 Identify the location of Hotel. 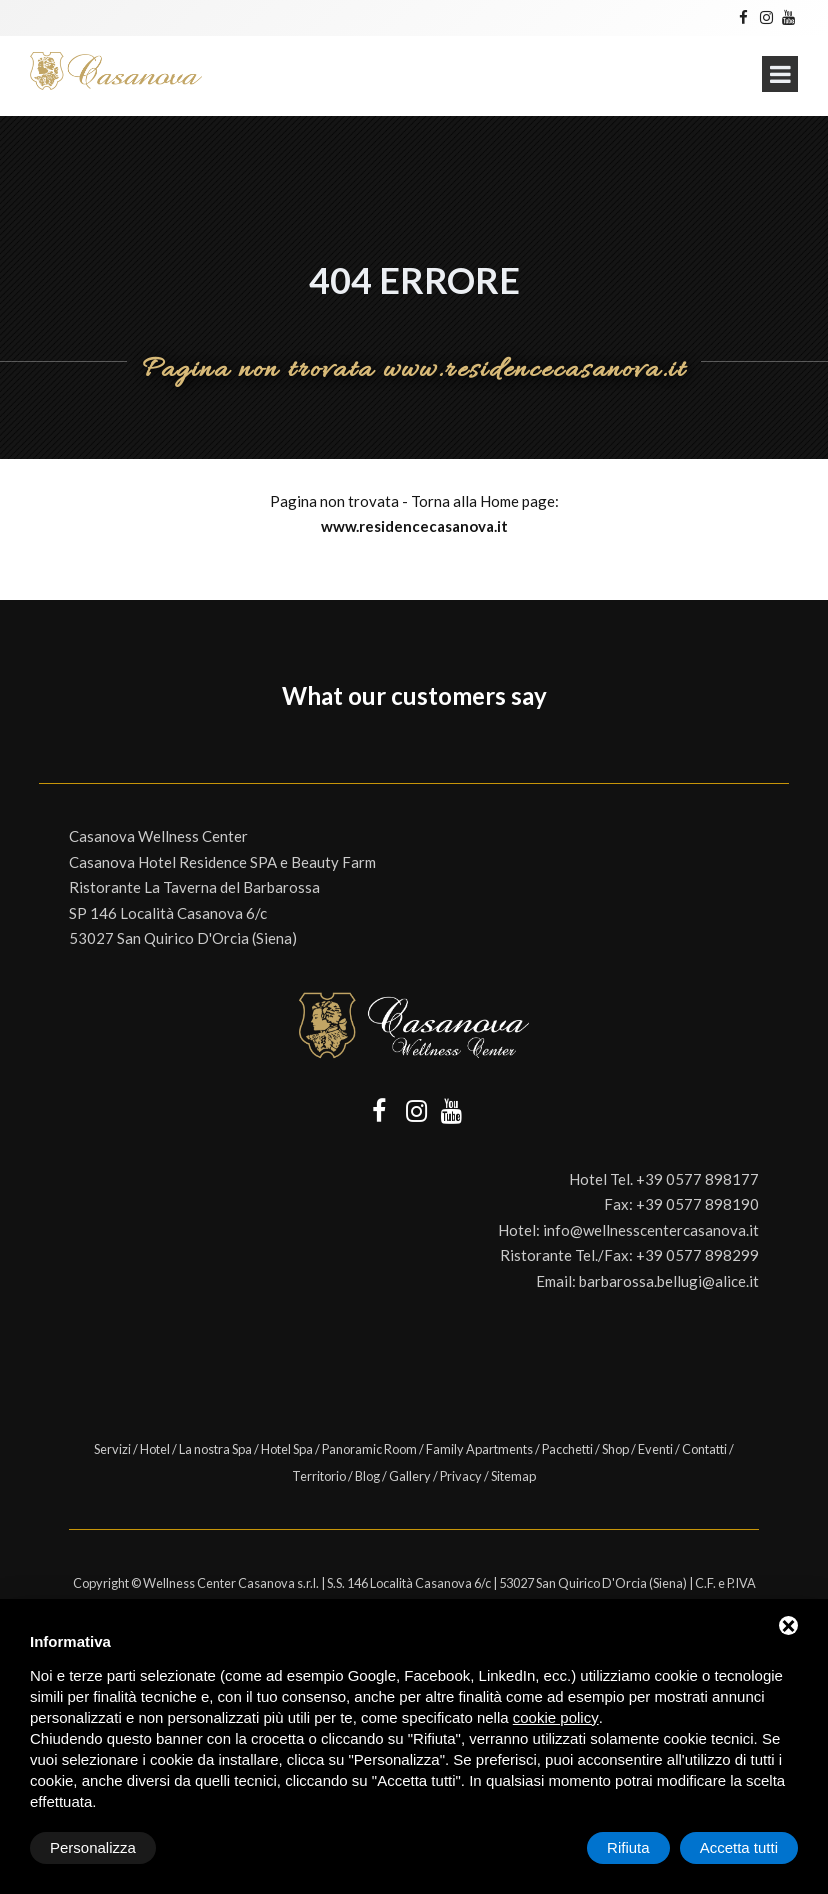
(155, 1449).